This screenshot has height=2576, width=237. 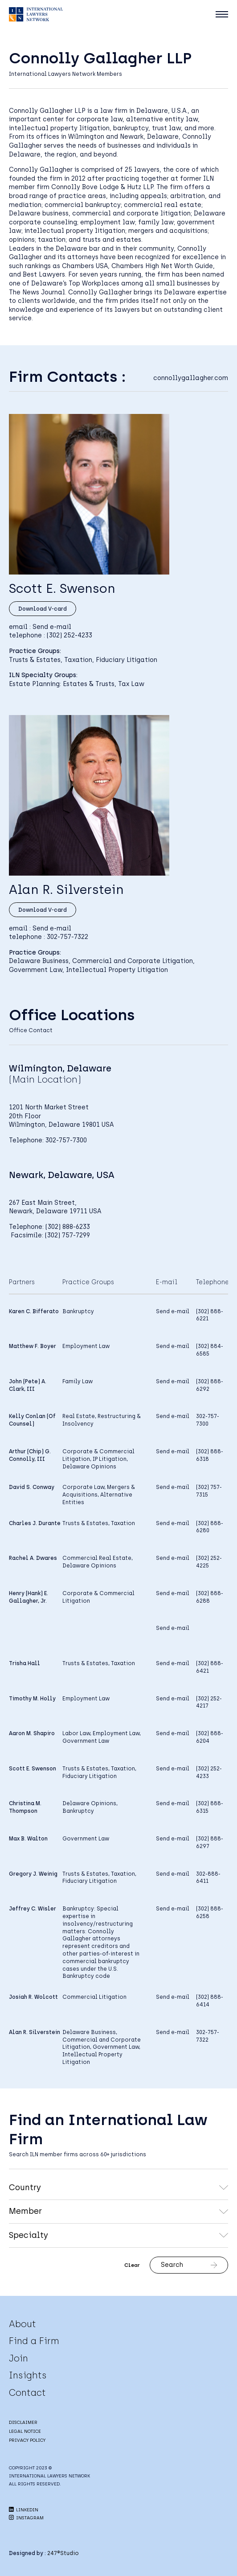 I want to click on Search, so click(x=189, y=2265).